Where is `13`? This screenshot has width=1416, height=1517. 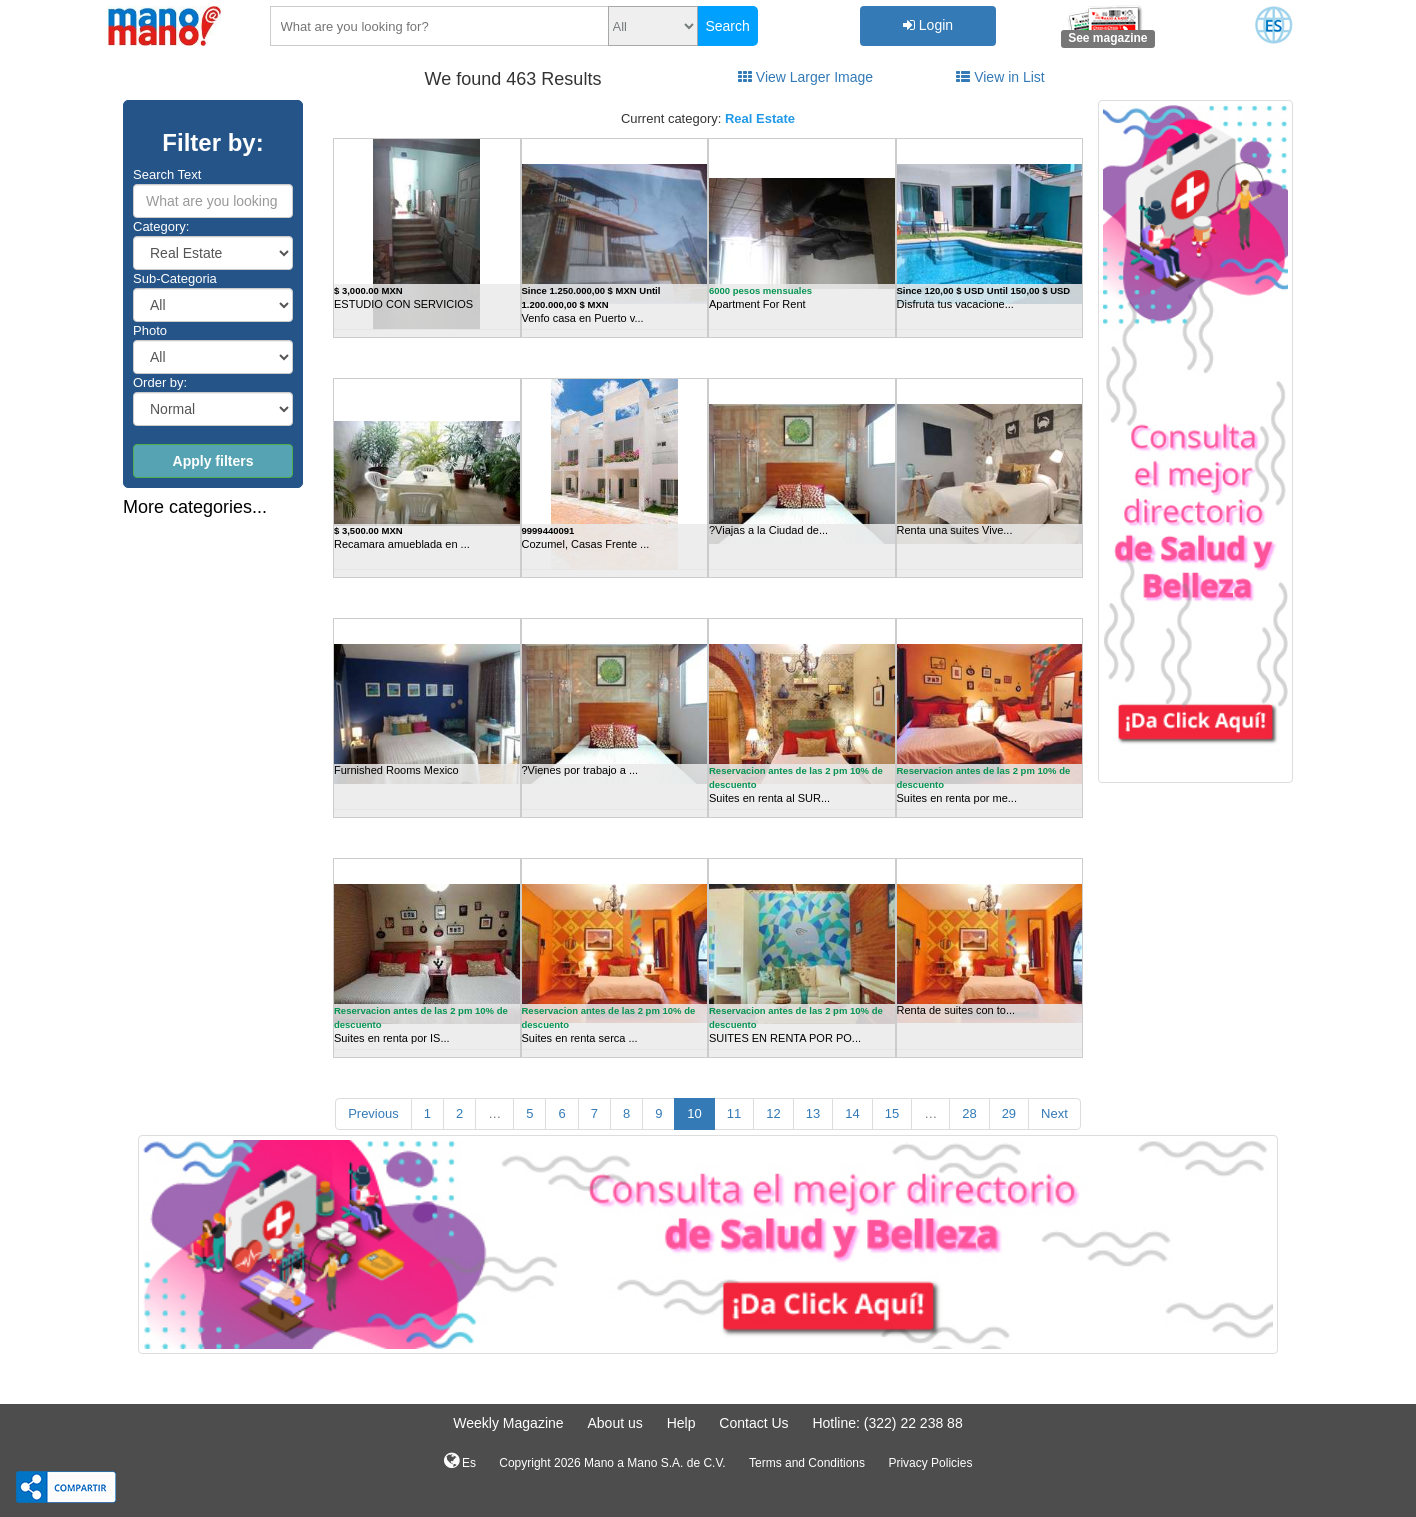
13 is located at coordinates (813, 1113).